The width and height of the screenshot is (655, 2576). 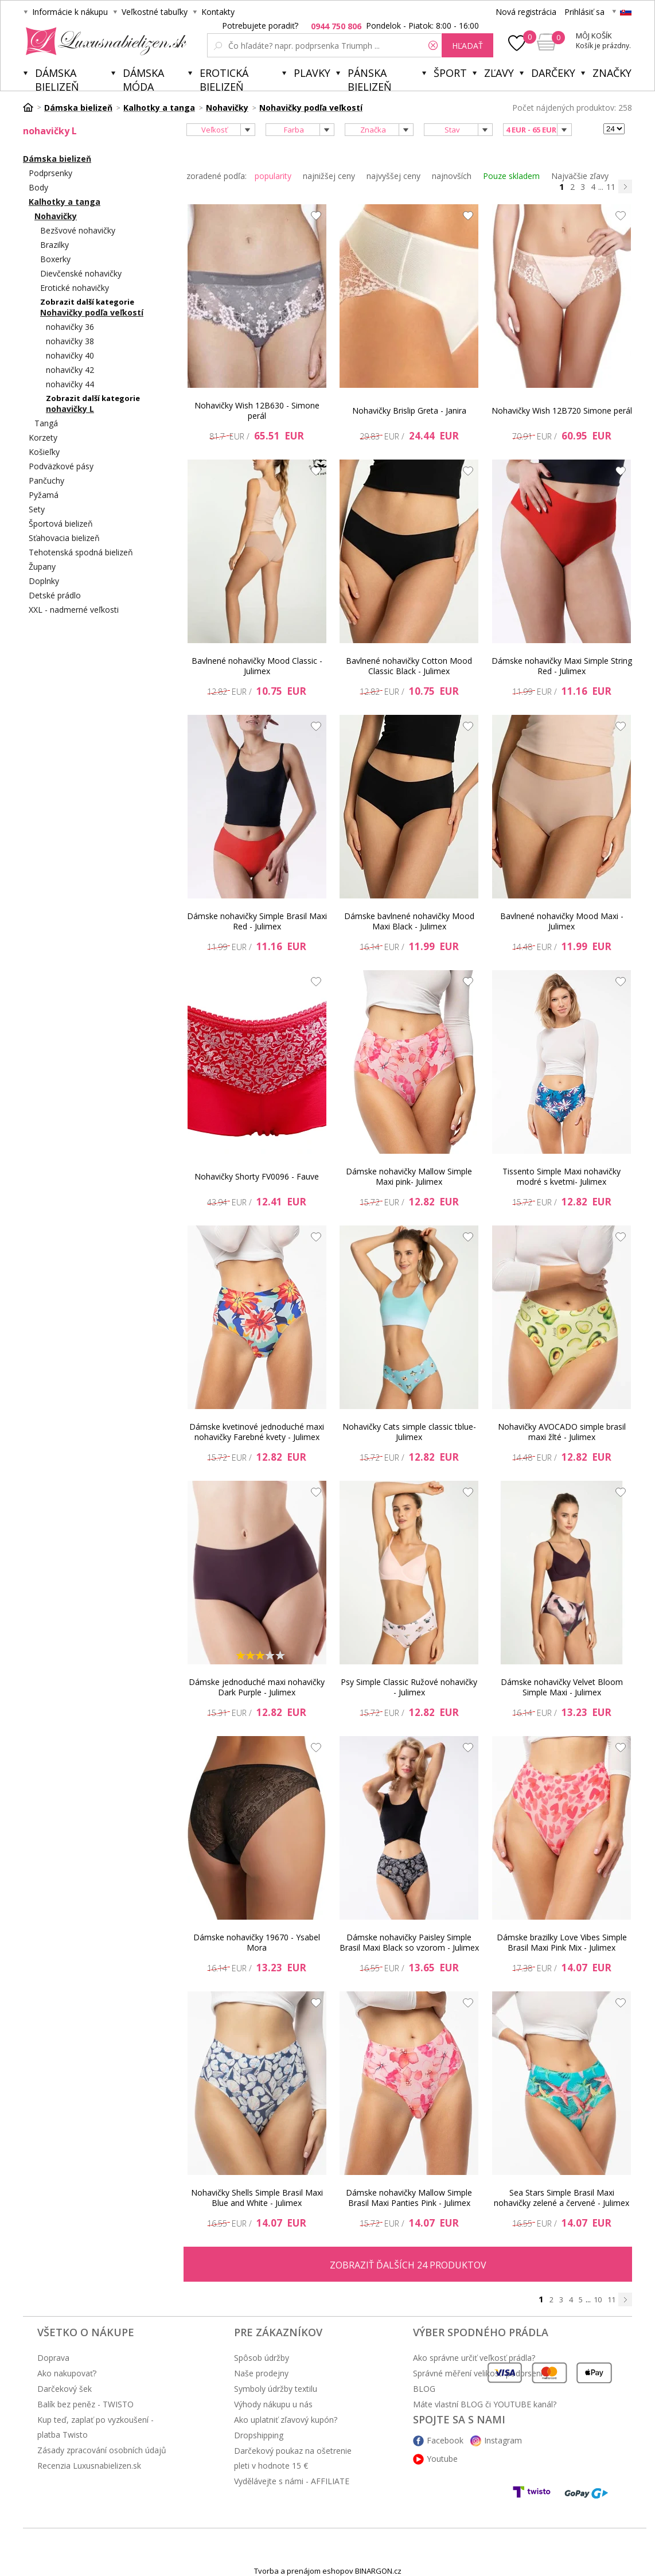 What do you see at coordinates (44, 451) in the screenshot?
I see `Košieľky` at bounding box center [44, 451].